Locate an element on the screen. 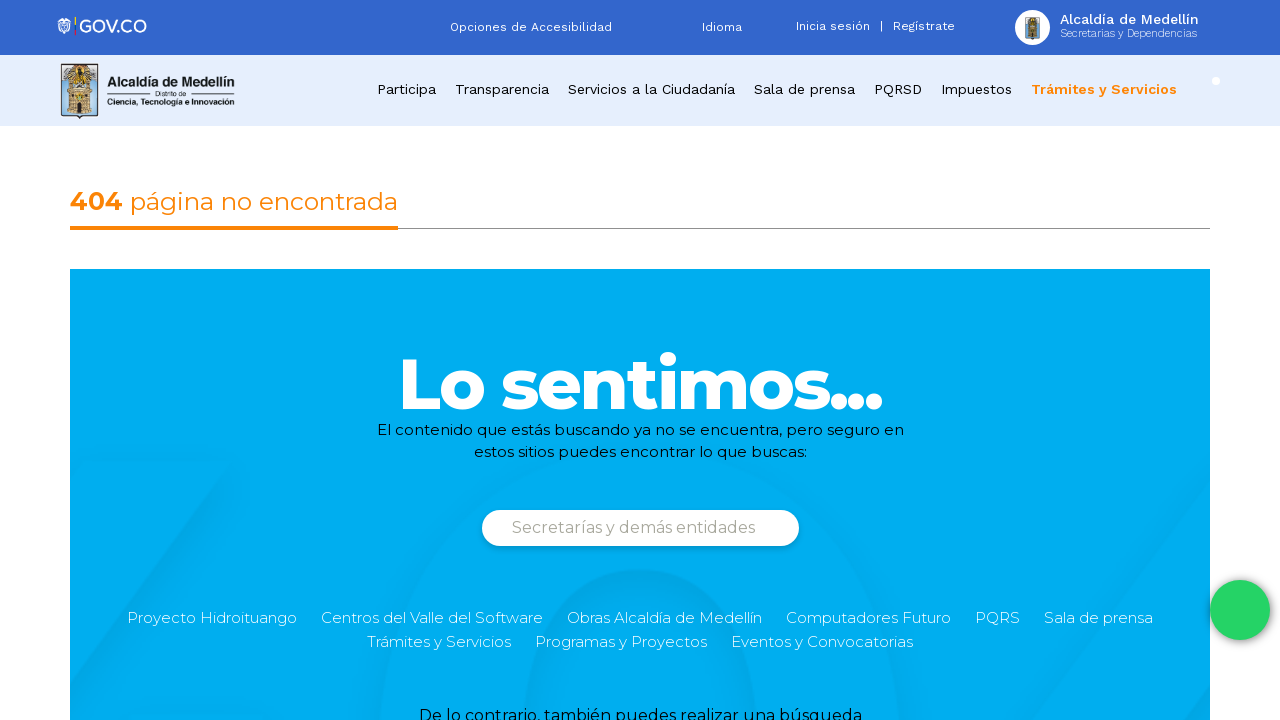 This screenshot has width=1280, height=720. PQRS is located at coordinates (997, 617).